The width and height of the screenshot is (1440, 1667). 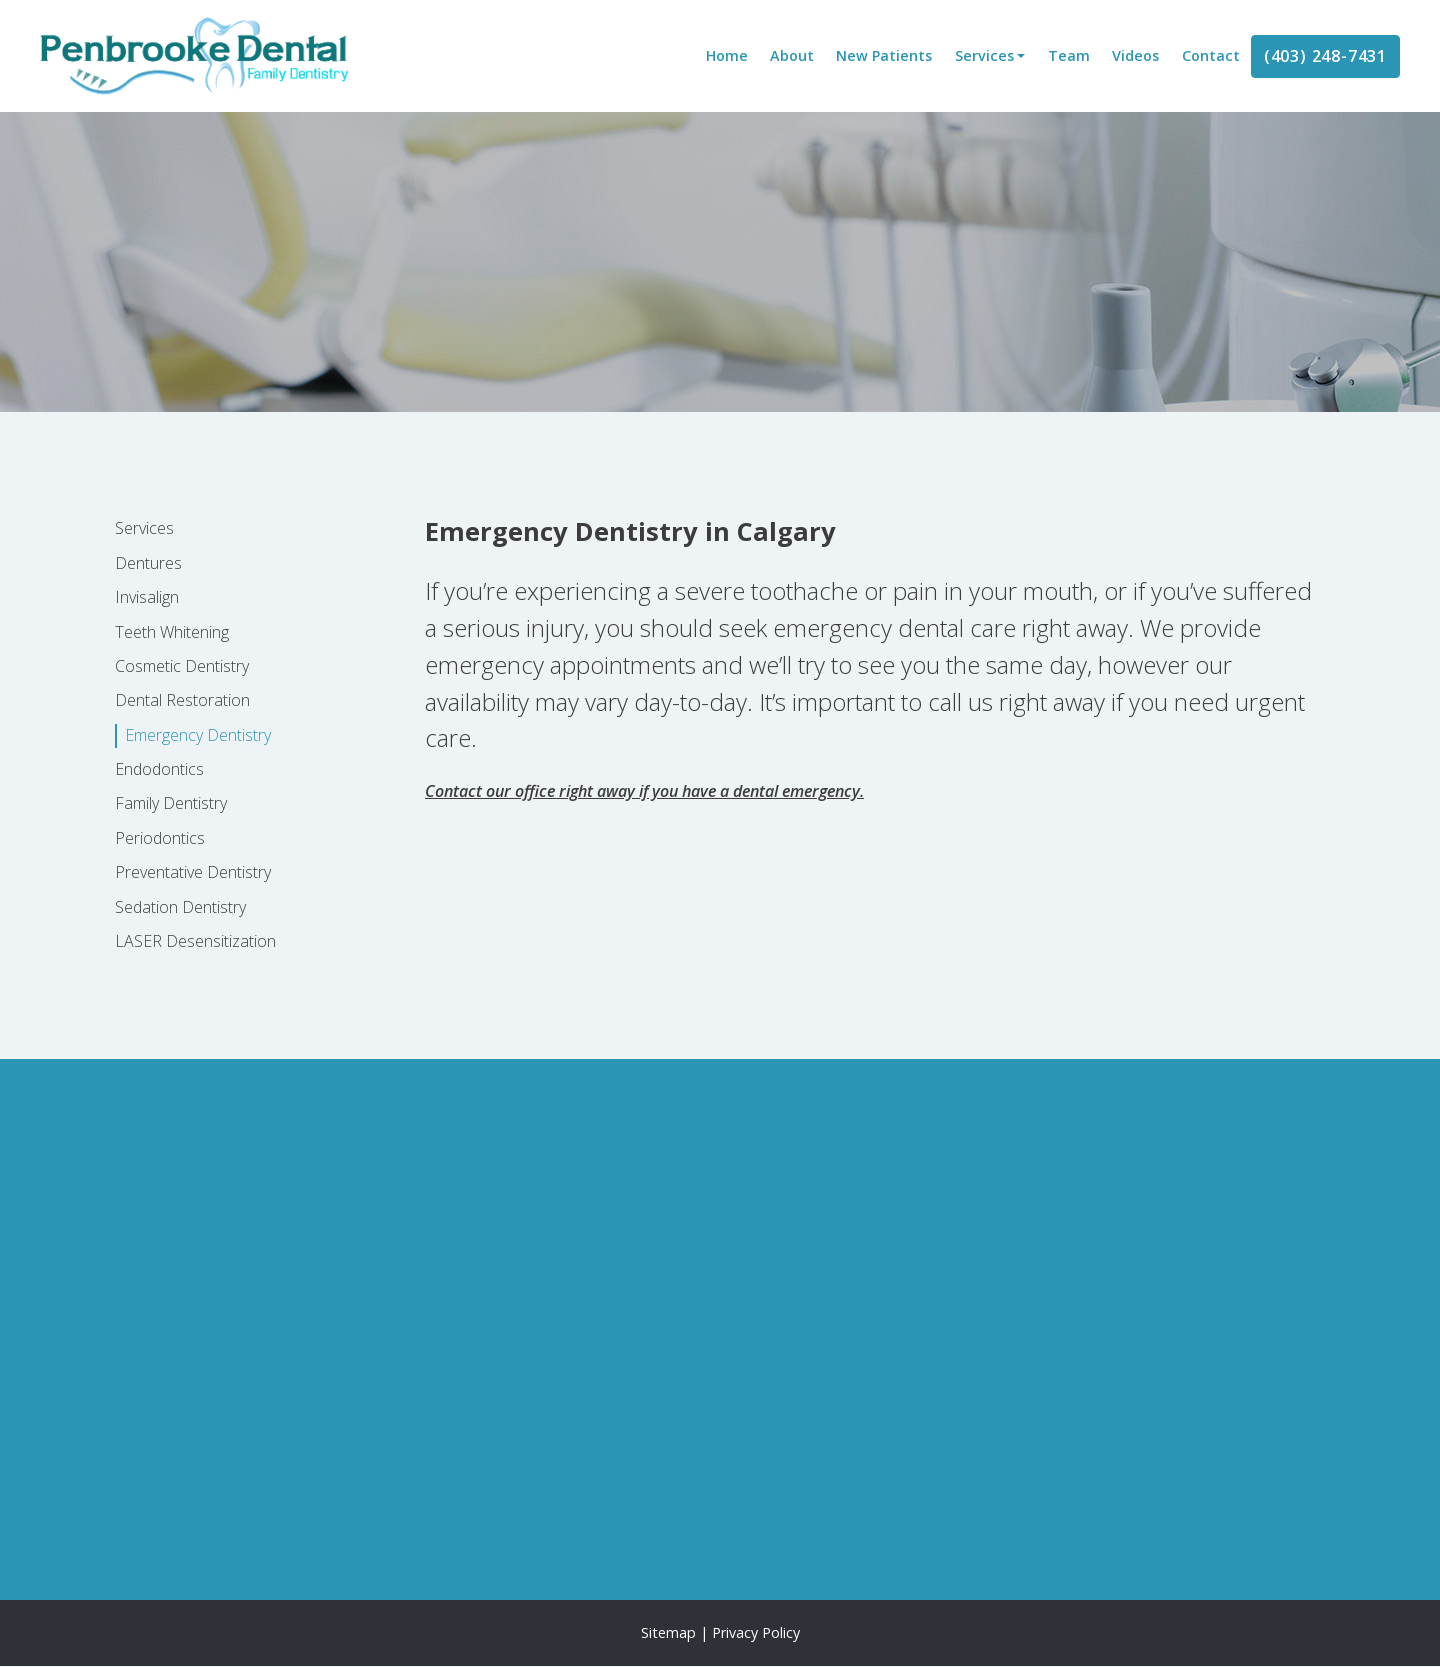 What do you see at coordinates (198, 735) in the screenshot?
I see `Emergency Dentistry` at bounding box center [198, 735].